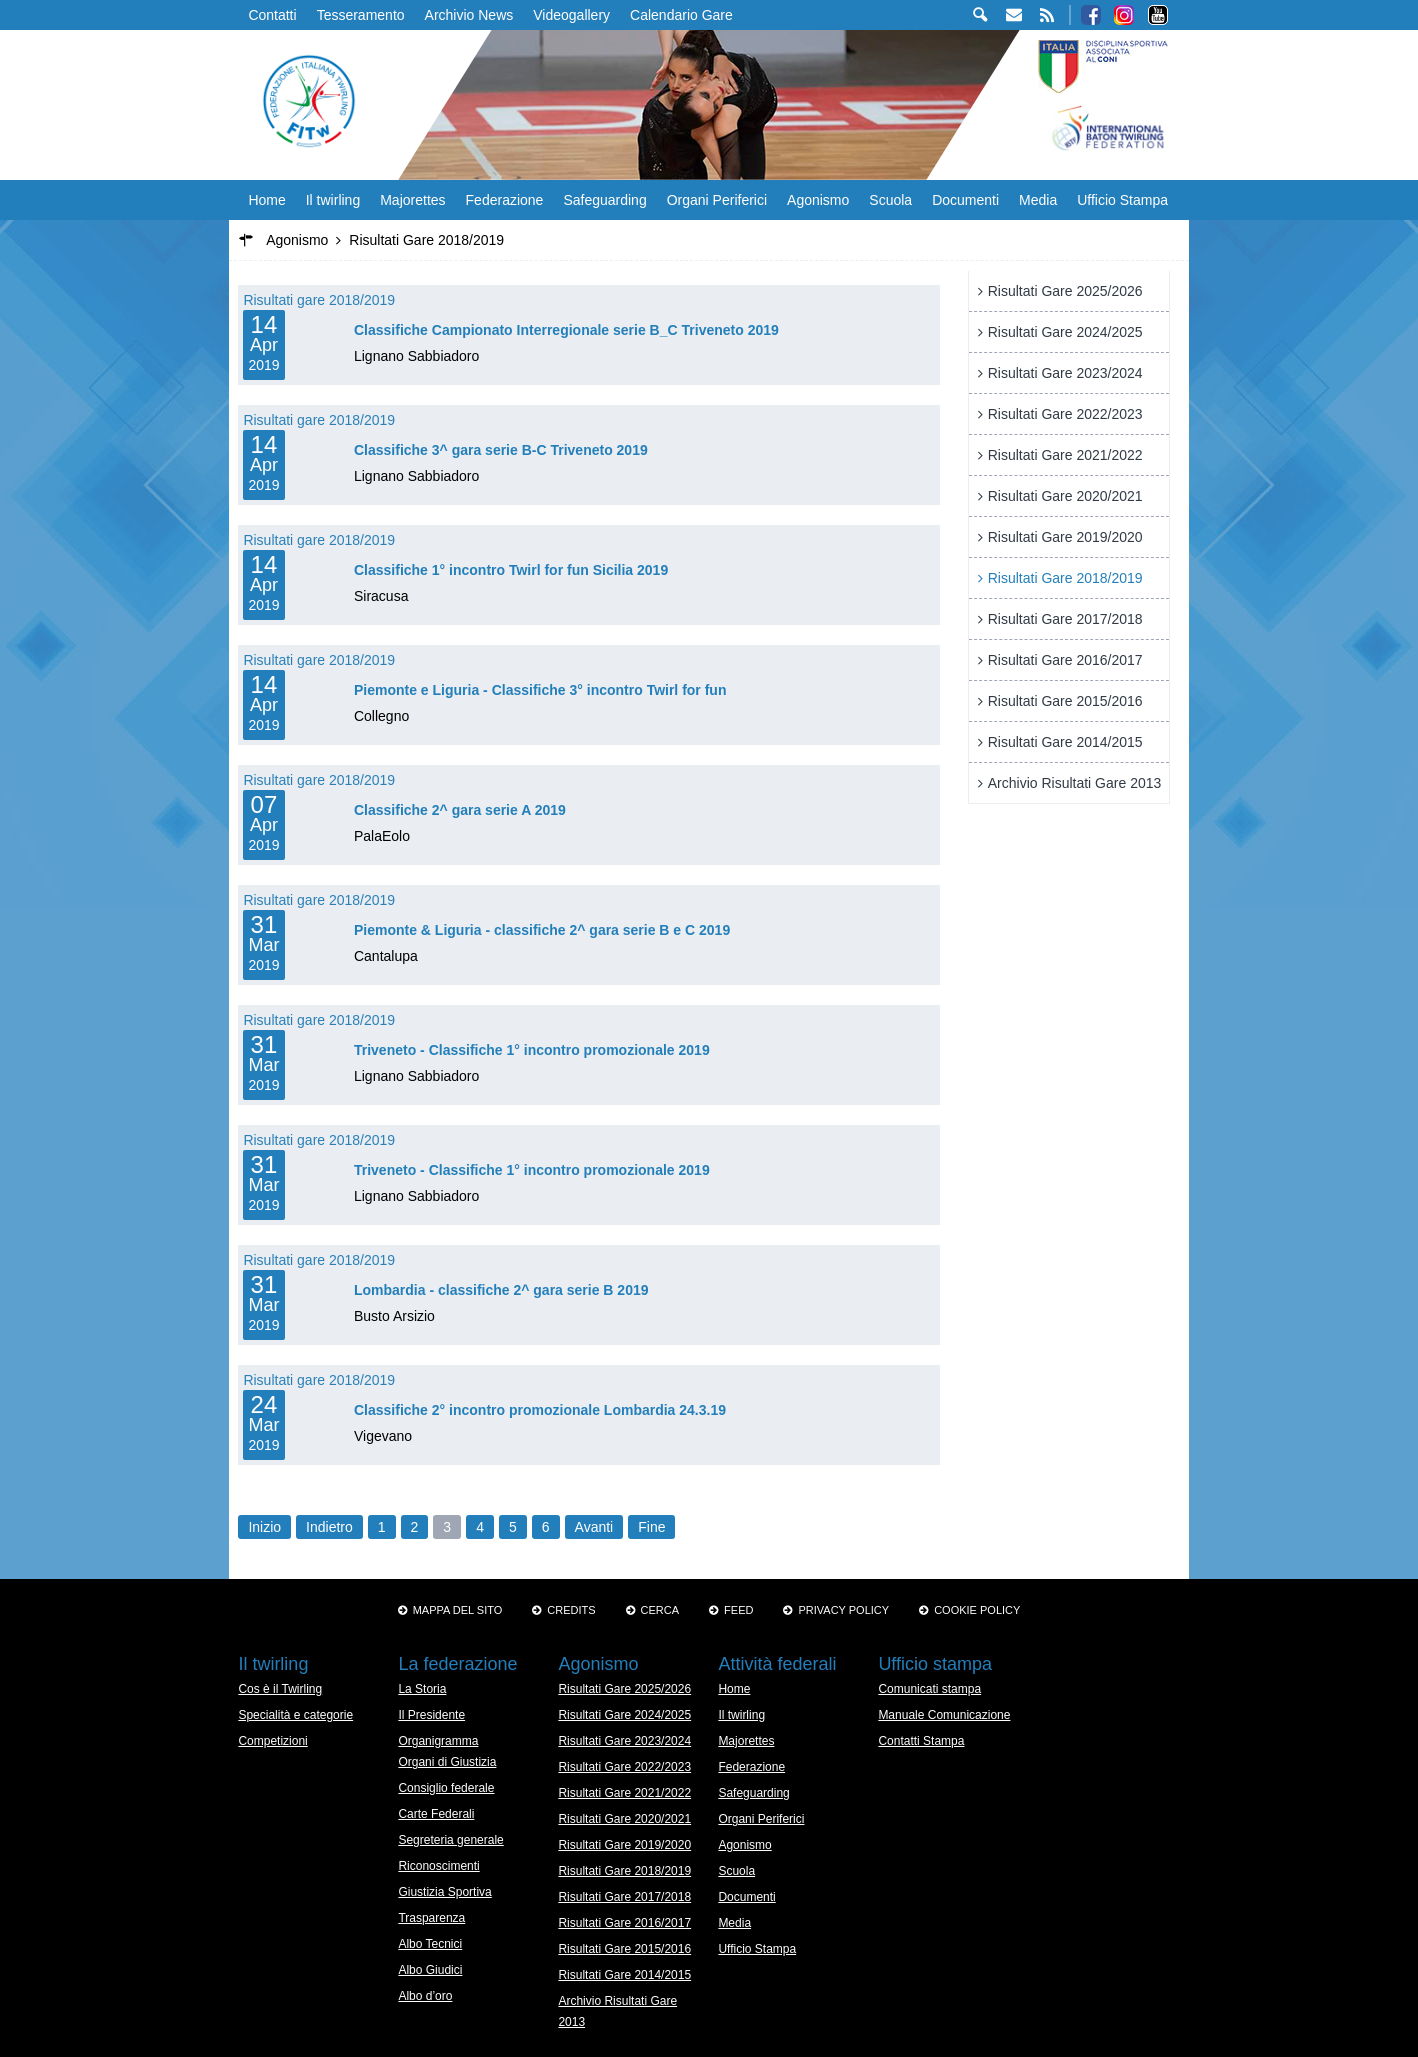 This screenshot has height=2057, width=1418. Describe the element at coordinates (444, 1892) in the screenshot. I see `Giustizia Sportiva` at that location.